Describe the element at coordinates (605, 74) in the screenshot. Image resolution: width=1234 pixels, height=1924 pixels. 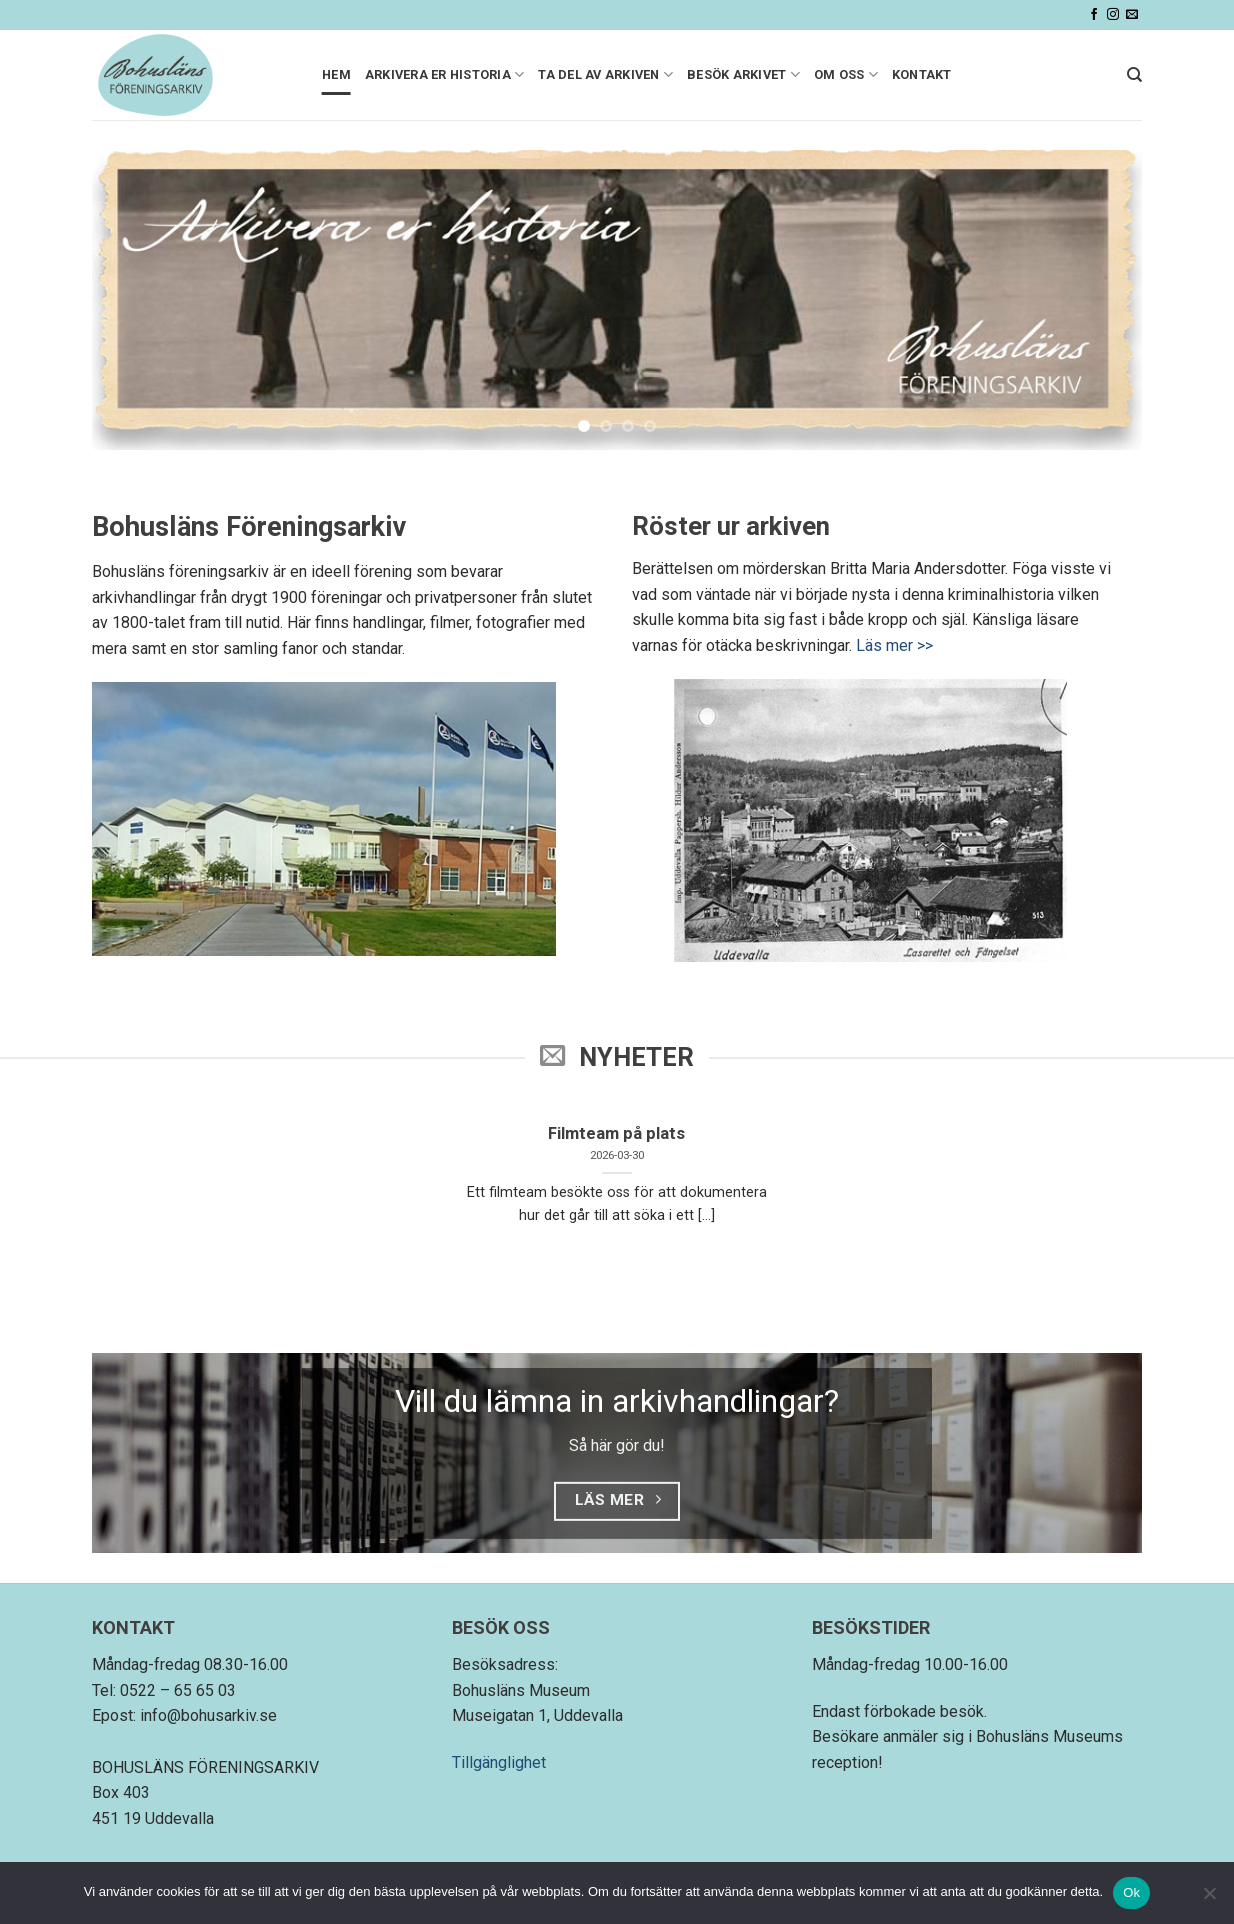
I see `Ta del av arkiven` at that location.